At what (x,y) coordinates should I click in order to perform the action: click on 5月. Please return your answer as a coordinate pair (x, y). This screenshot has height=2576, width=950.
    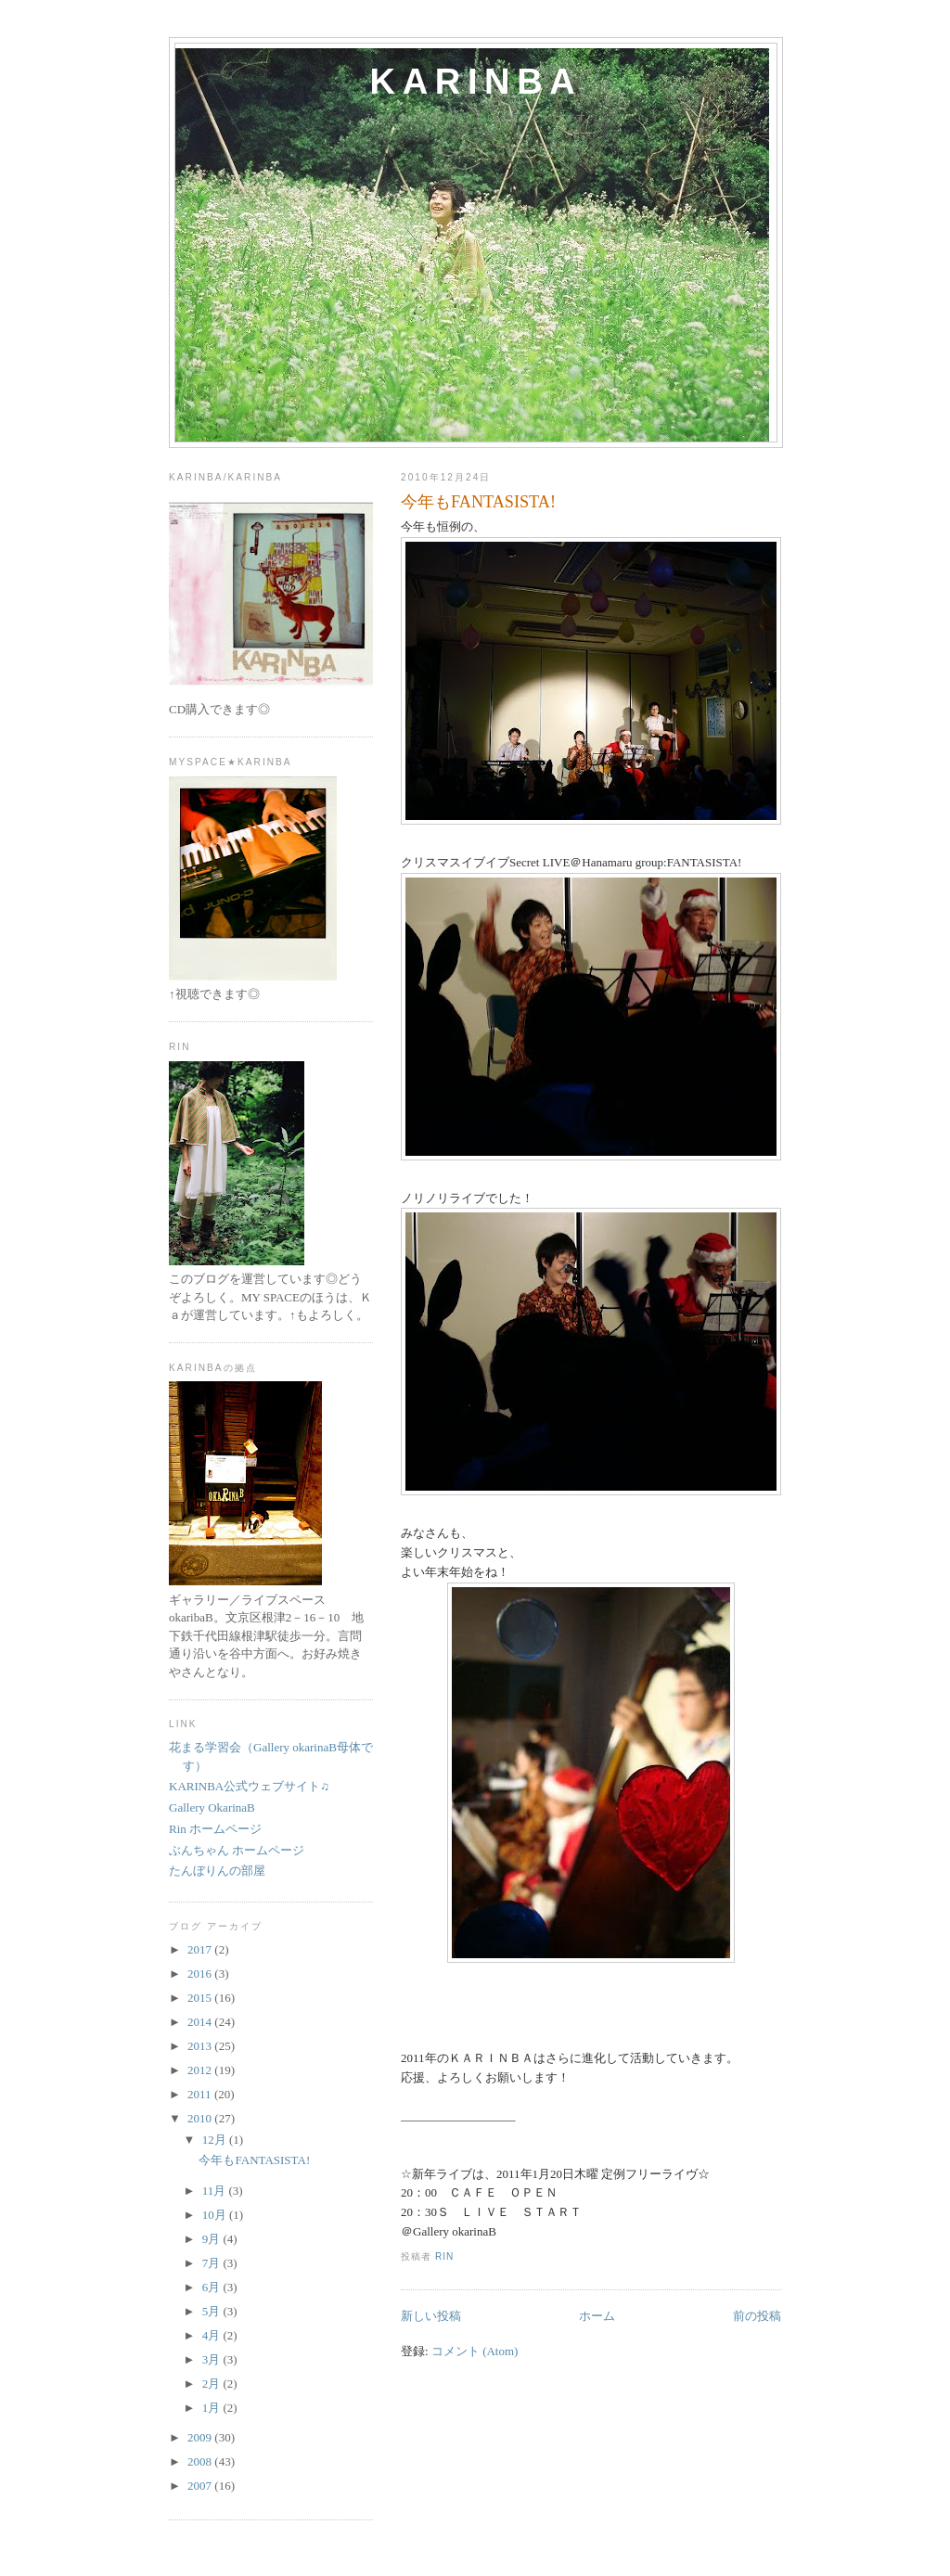
    Looking at the image, I should click on (213, 2311).